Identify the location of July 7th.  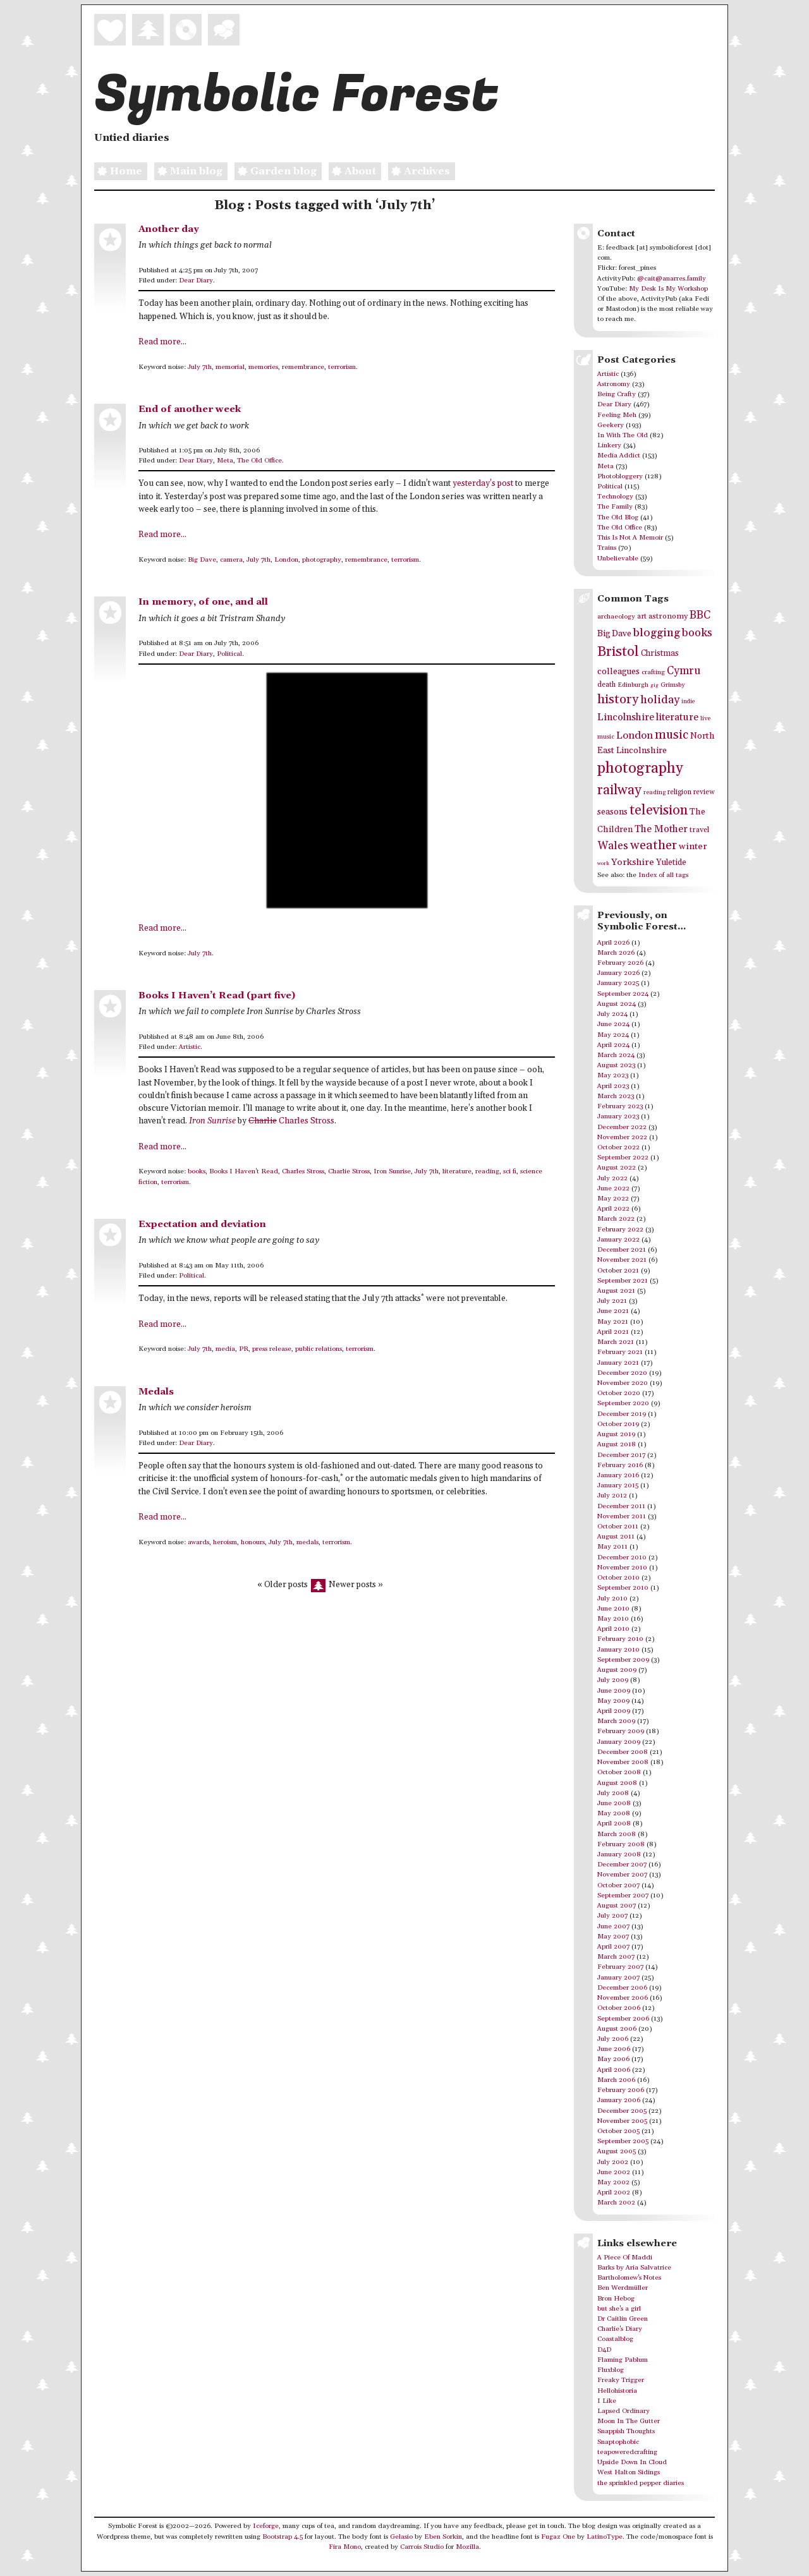
(200, 367).